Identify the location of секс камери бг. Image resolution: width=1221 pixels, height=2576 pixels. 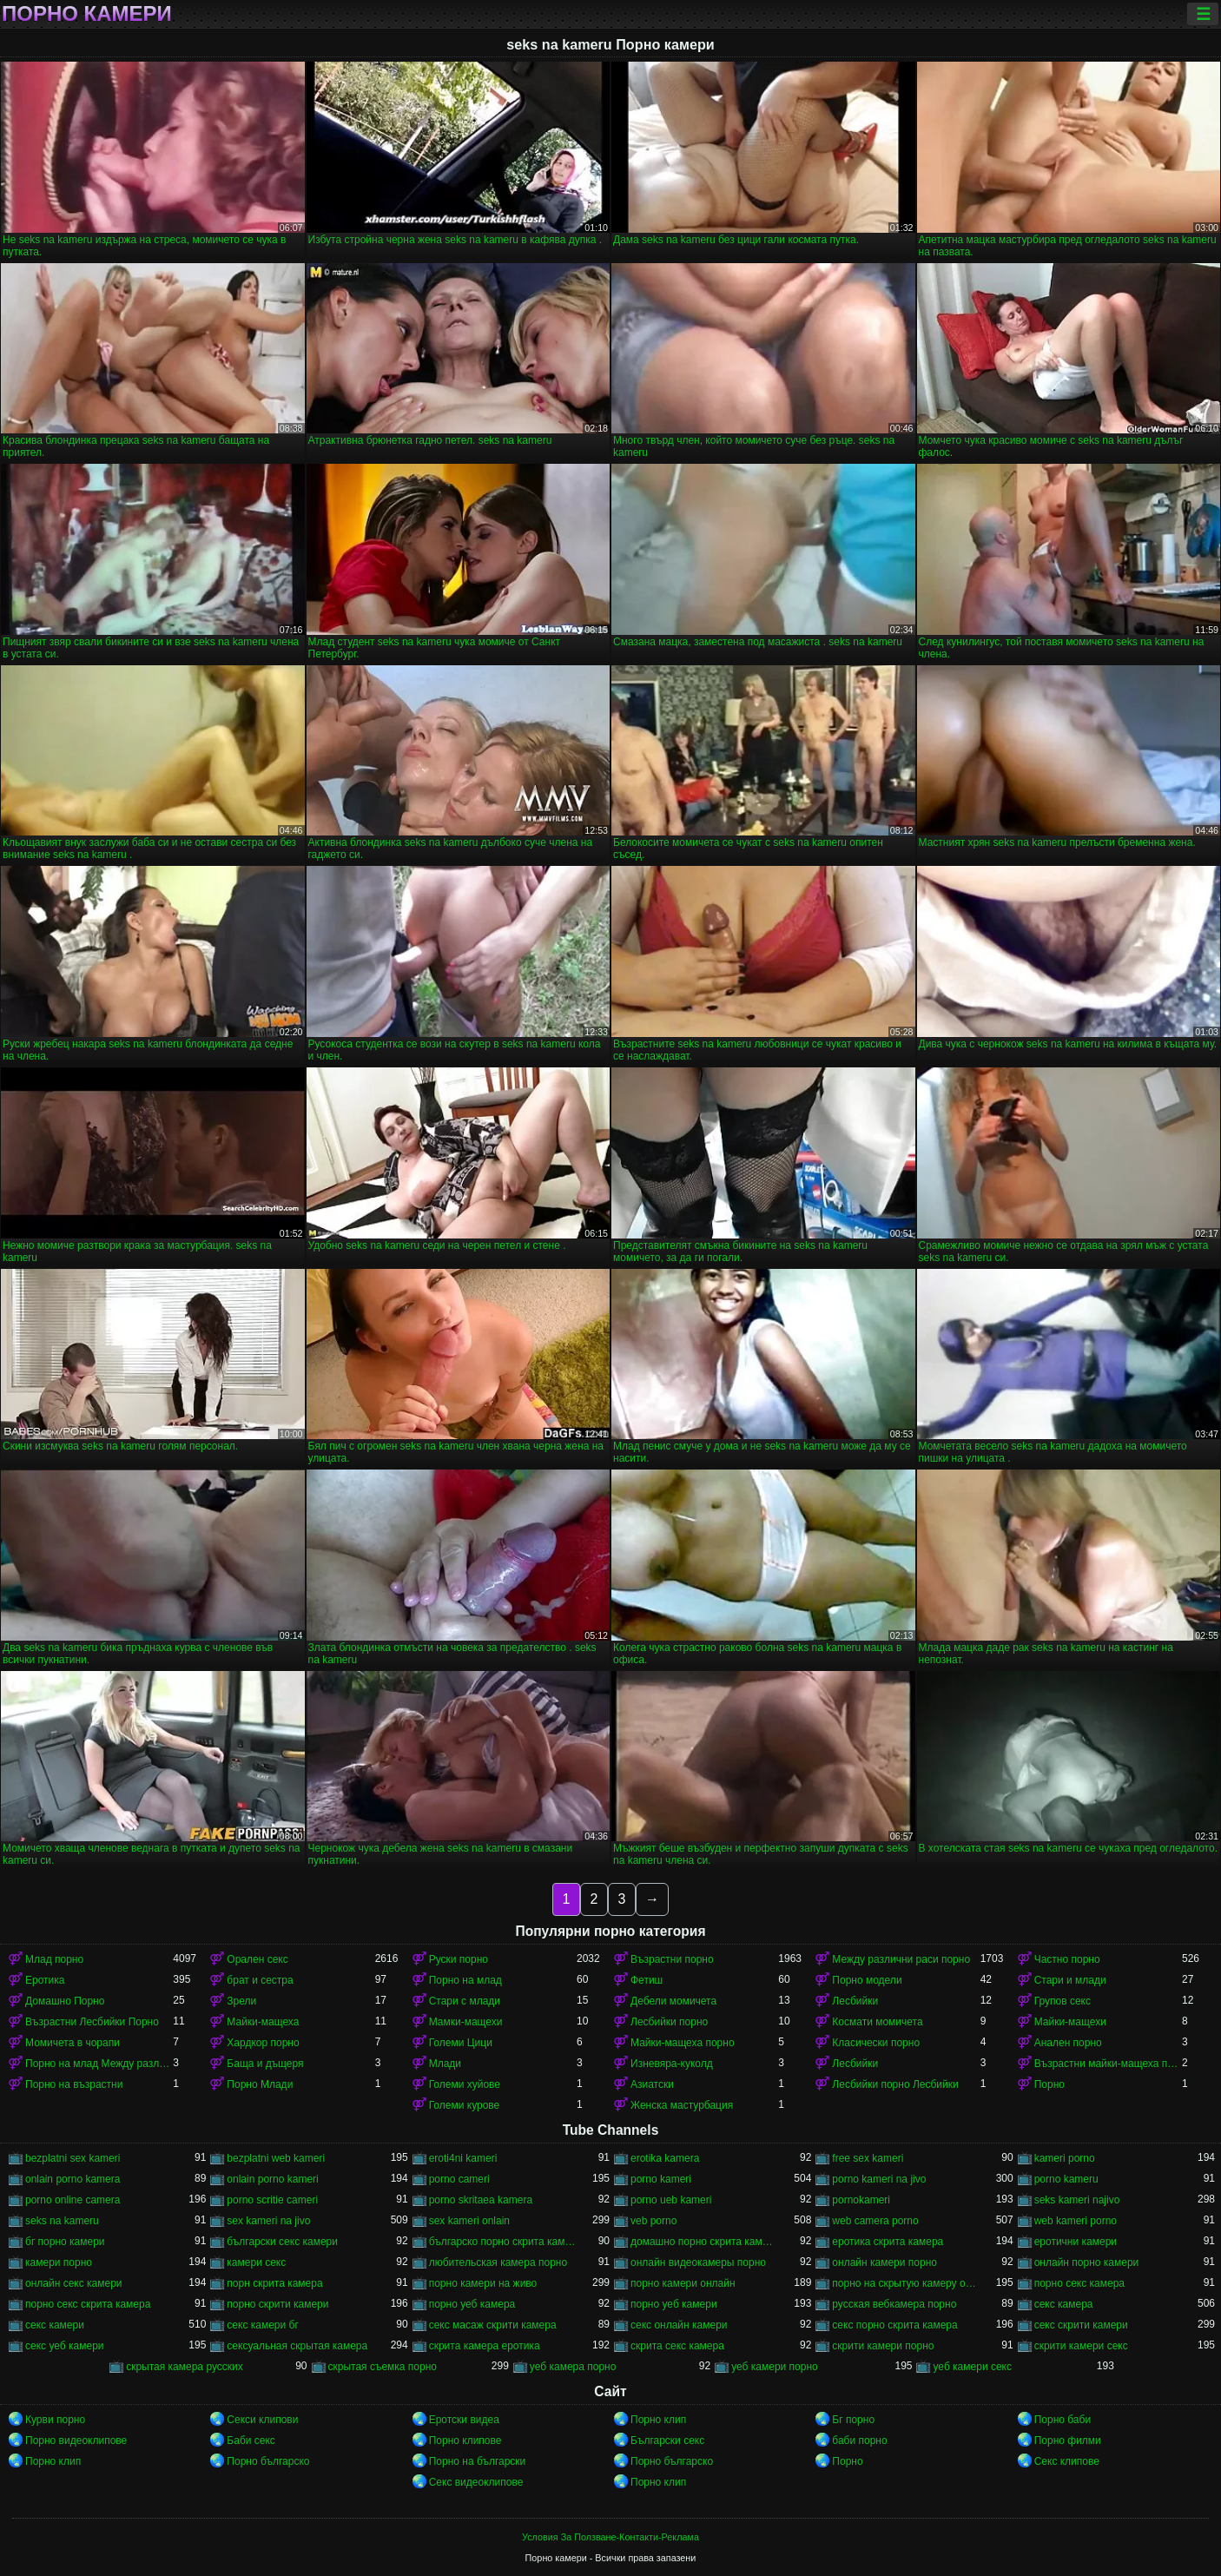
(262, 2325).